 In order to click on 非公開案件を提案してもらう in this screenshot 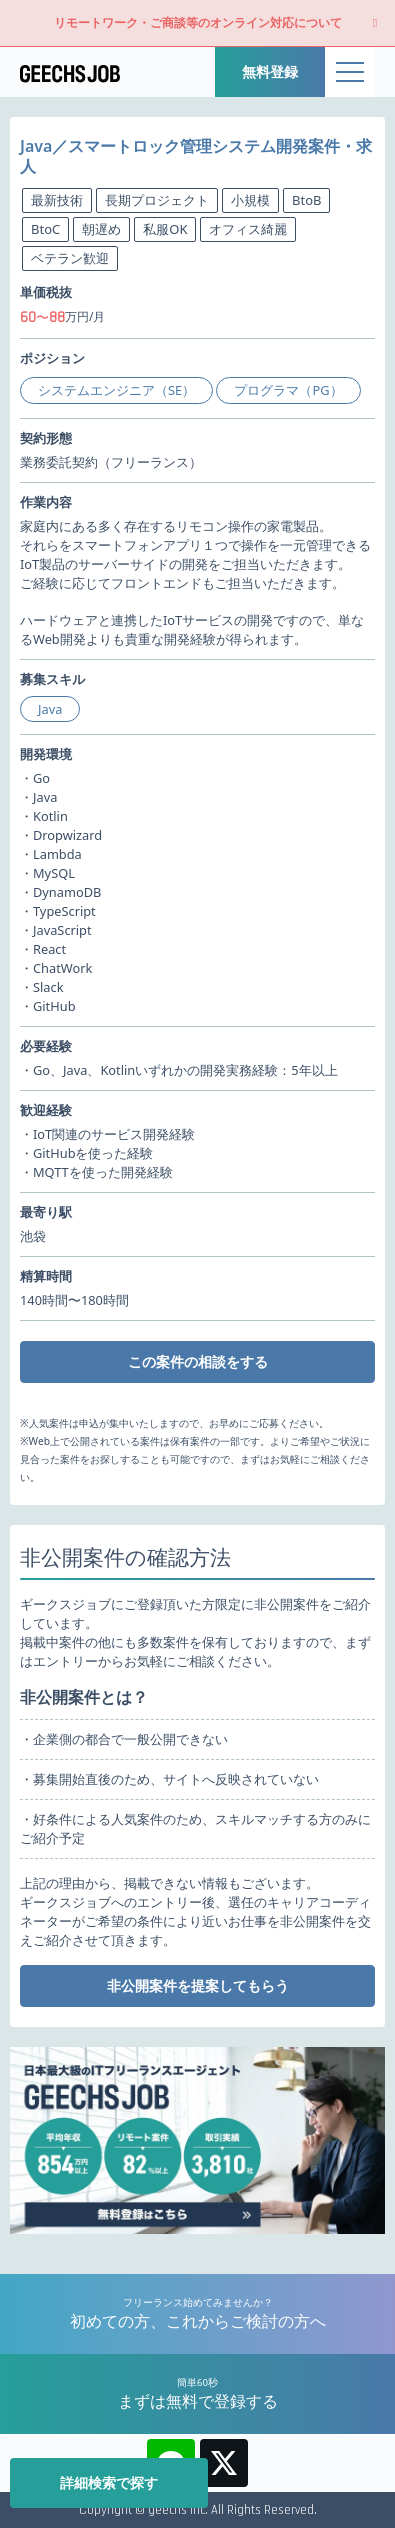, I will do `click(198, 1985)`.